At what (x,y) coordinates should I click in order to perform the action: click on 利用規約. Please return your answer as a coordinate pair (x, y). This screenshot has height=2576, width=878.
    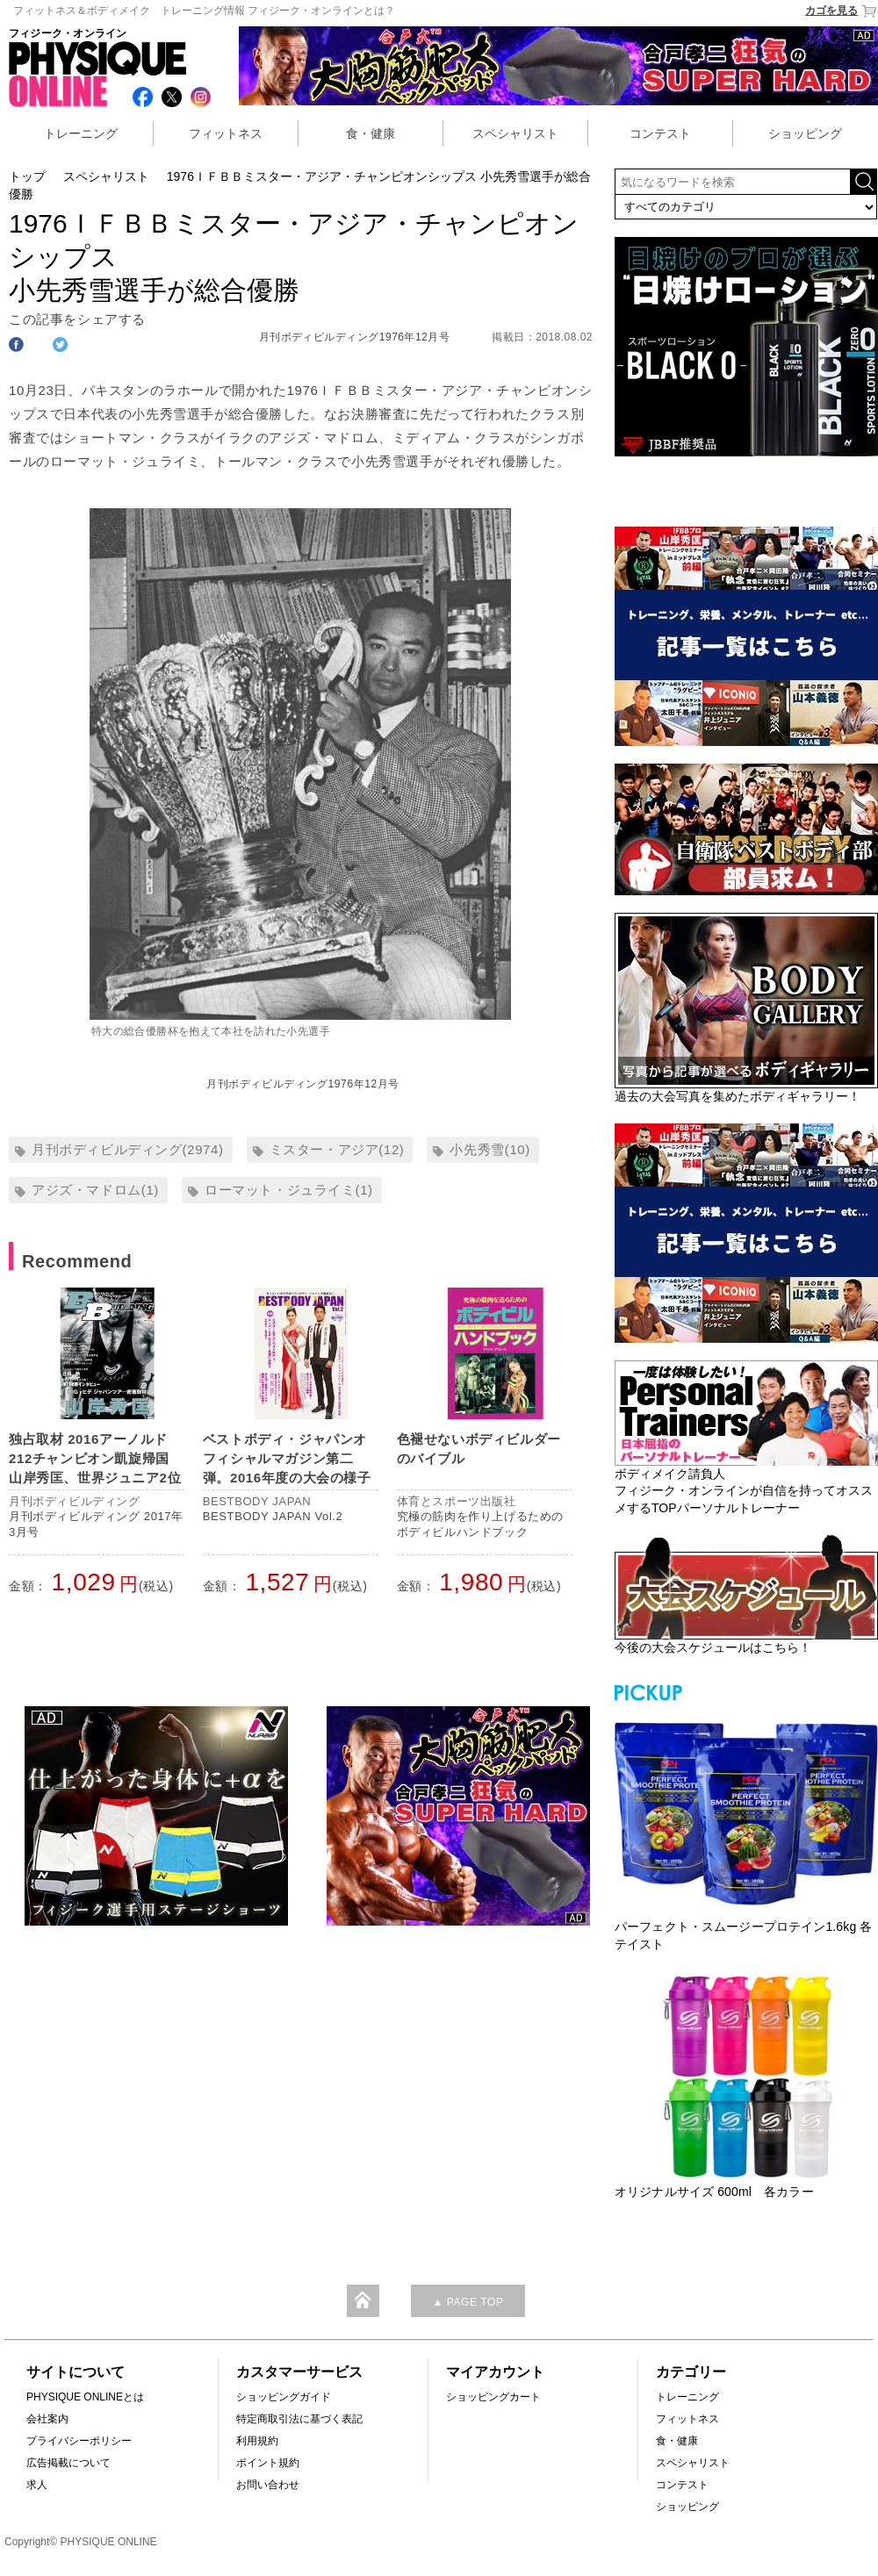
    Looking at the image, I should click on (257, 2441).